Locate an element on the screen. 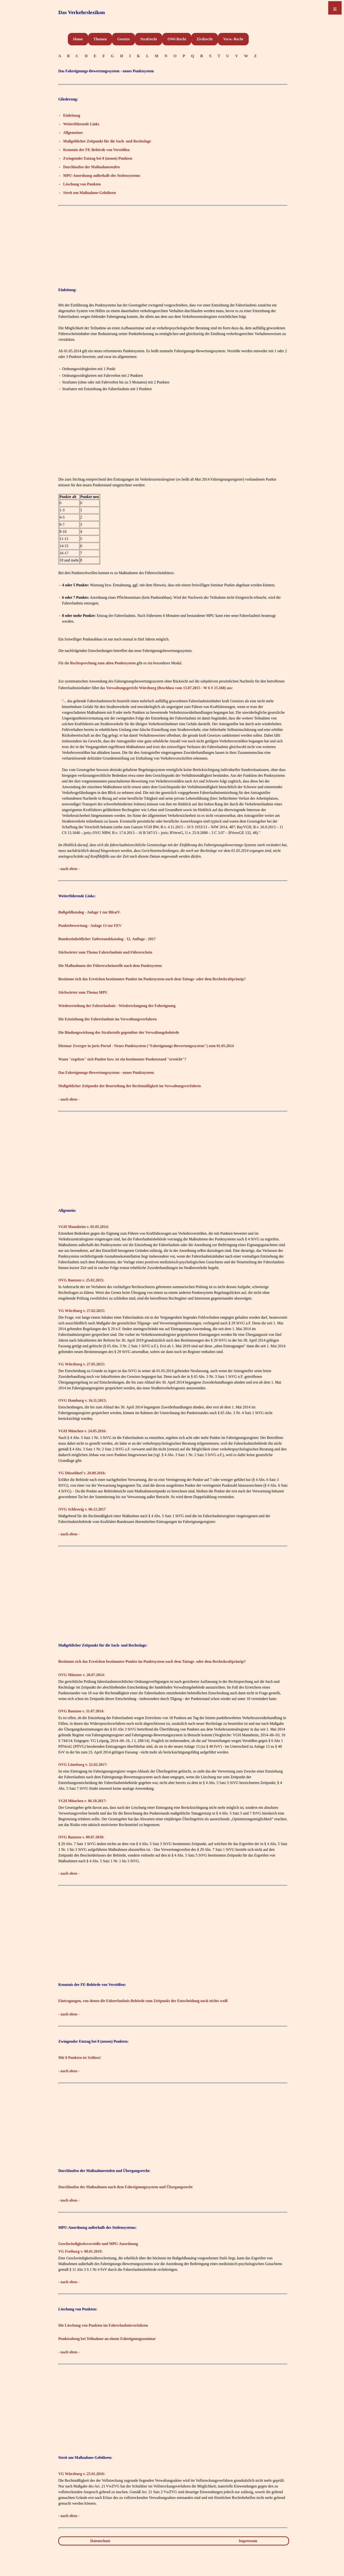  Stichwörter zum Thema MPU is located at coordinates (83, 992).